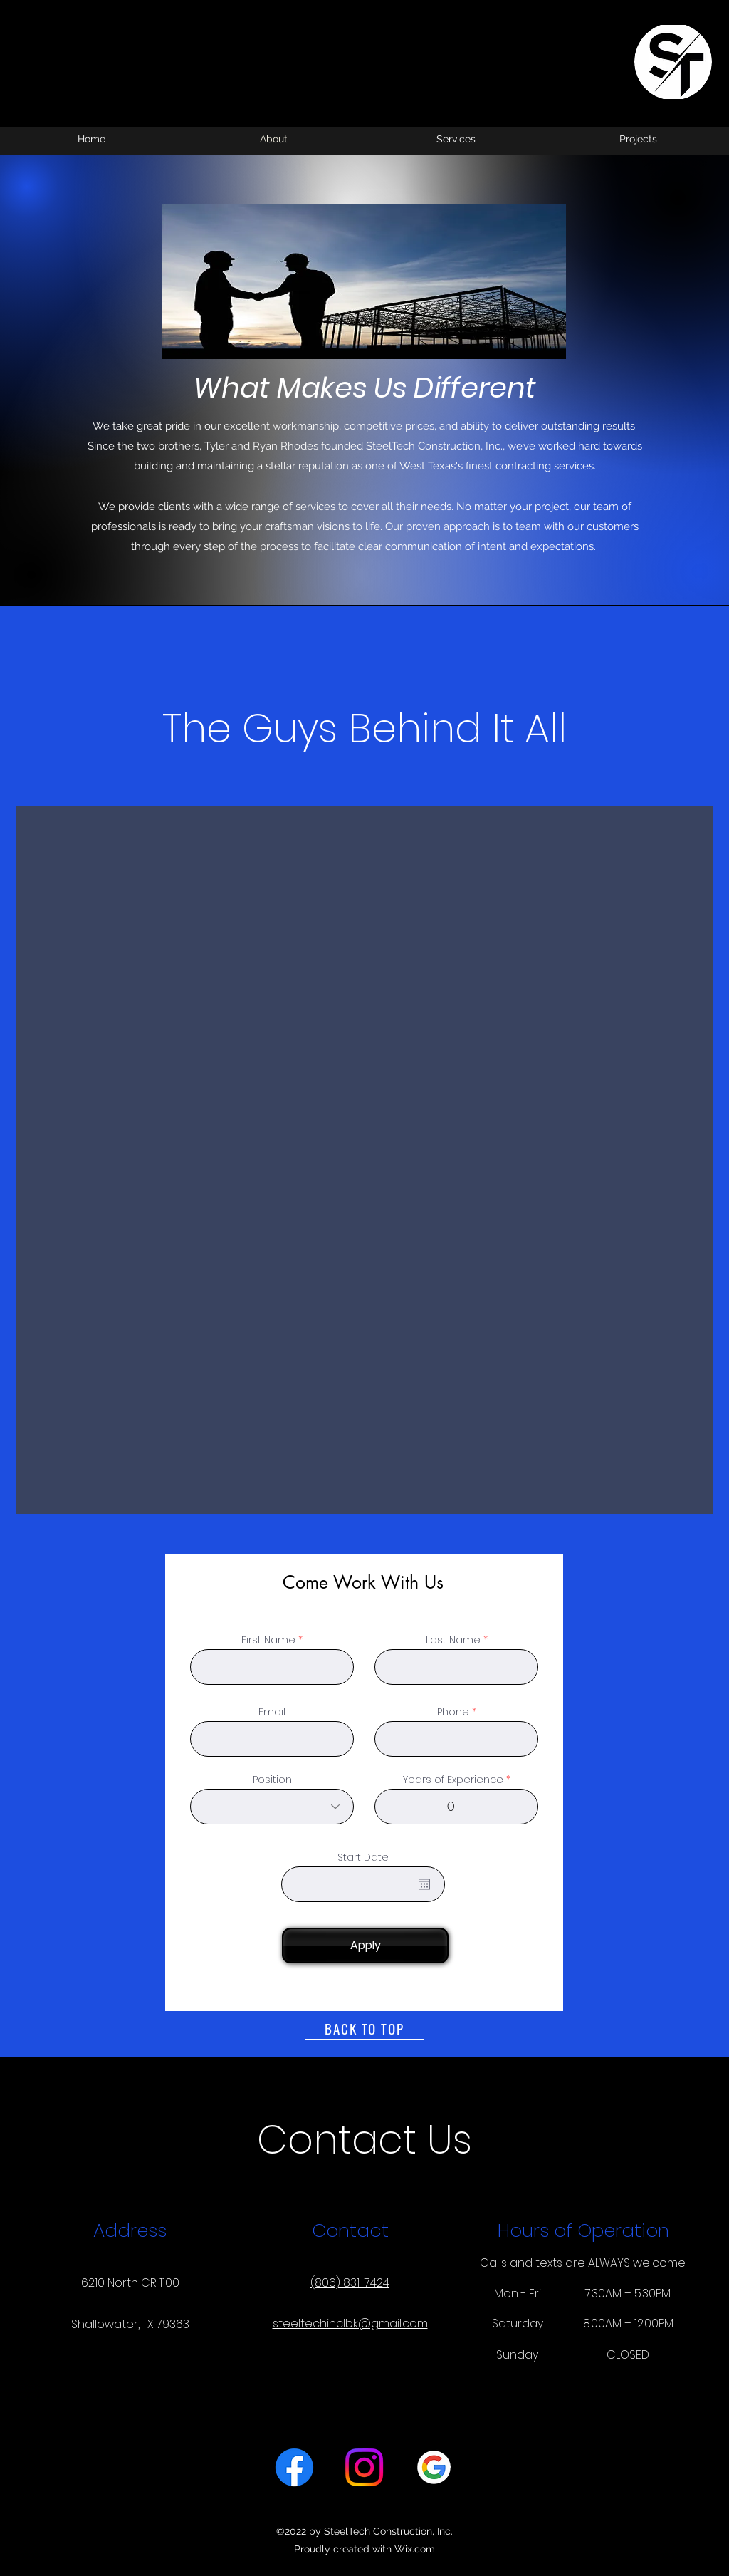  I want to click on Last Name, so click(453, 1640).